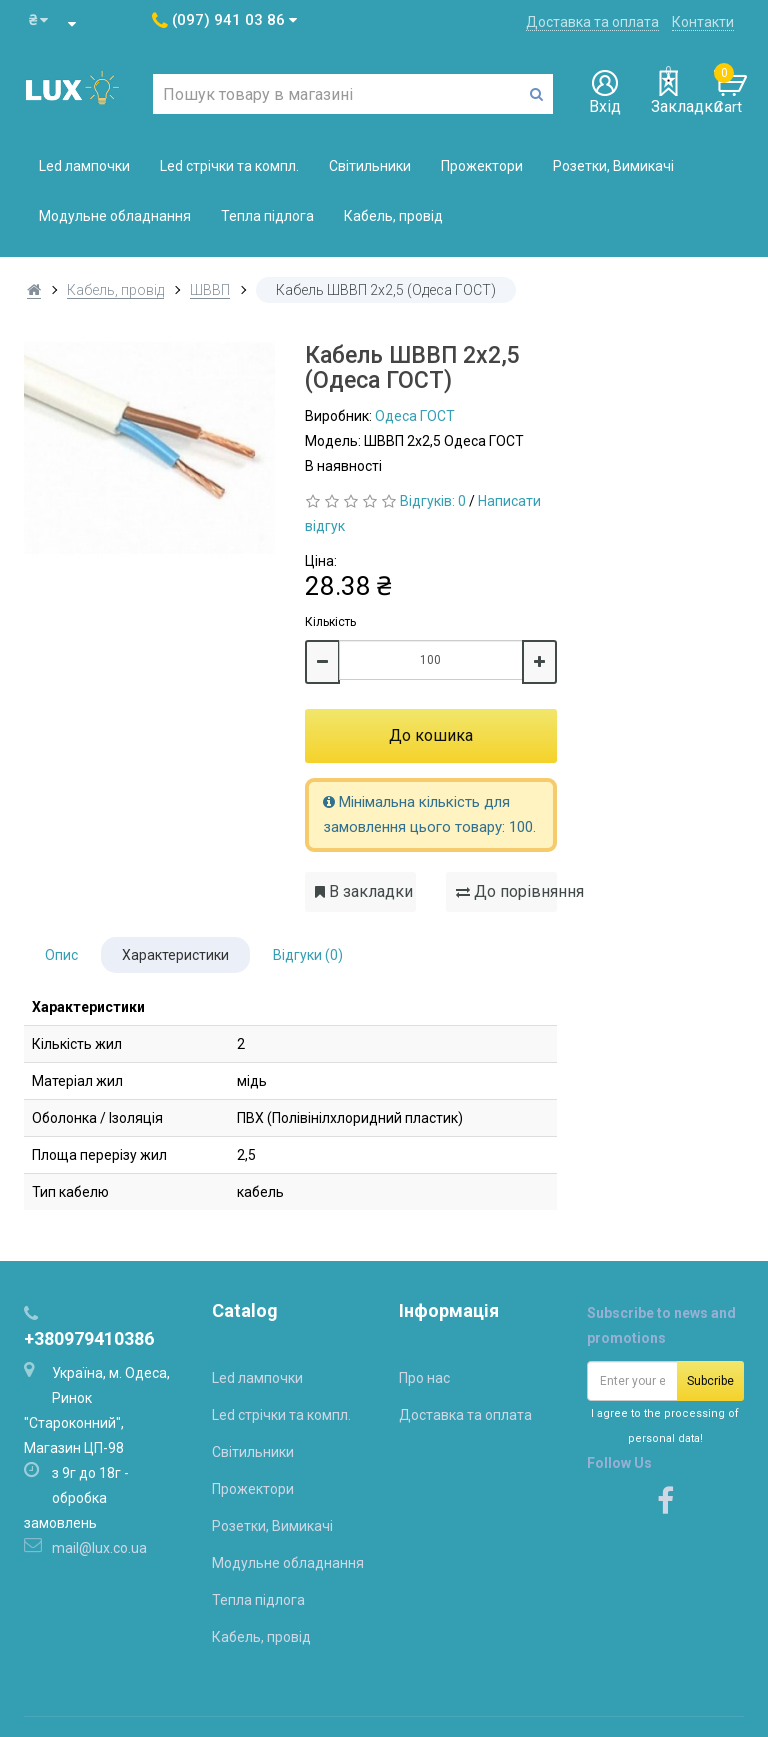 The image size is (768, 1737). What do you see at coordinates (61, 955) in the screenshot?
I see `Опис` at bounding box center [61, 955].